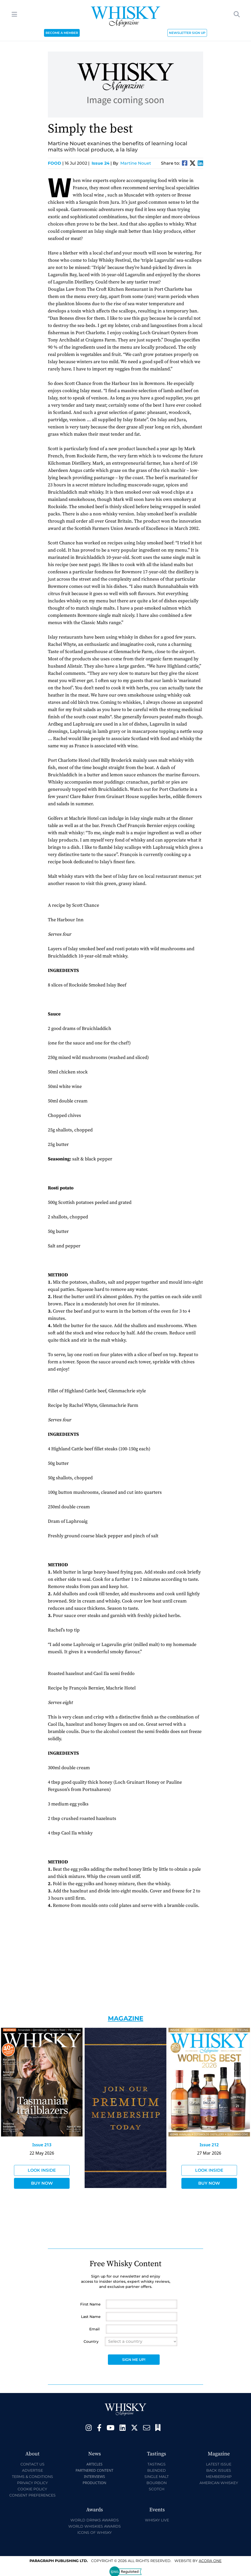 Image resolution: width=251 pixels, height=2576 pixels. Describe the element at coordinates (156, 2464) in the screenshot. I see `Tastings` at that location.